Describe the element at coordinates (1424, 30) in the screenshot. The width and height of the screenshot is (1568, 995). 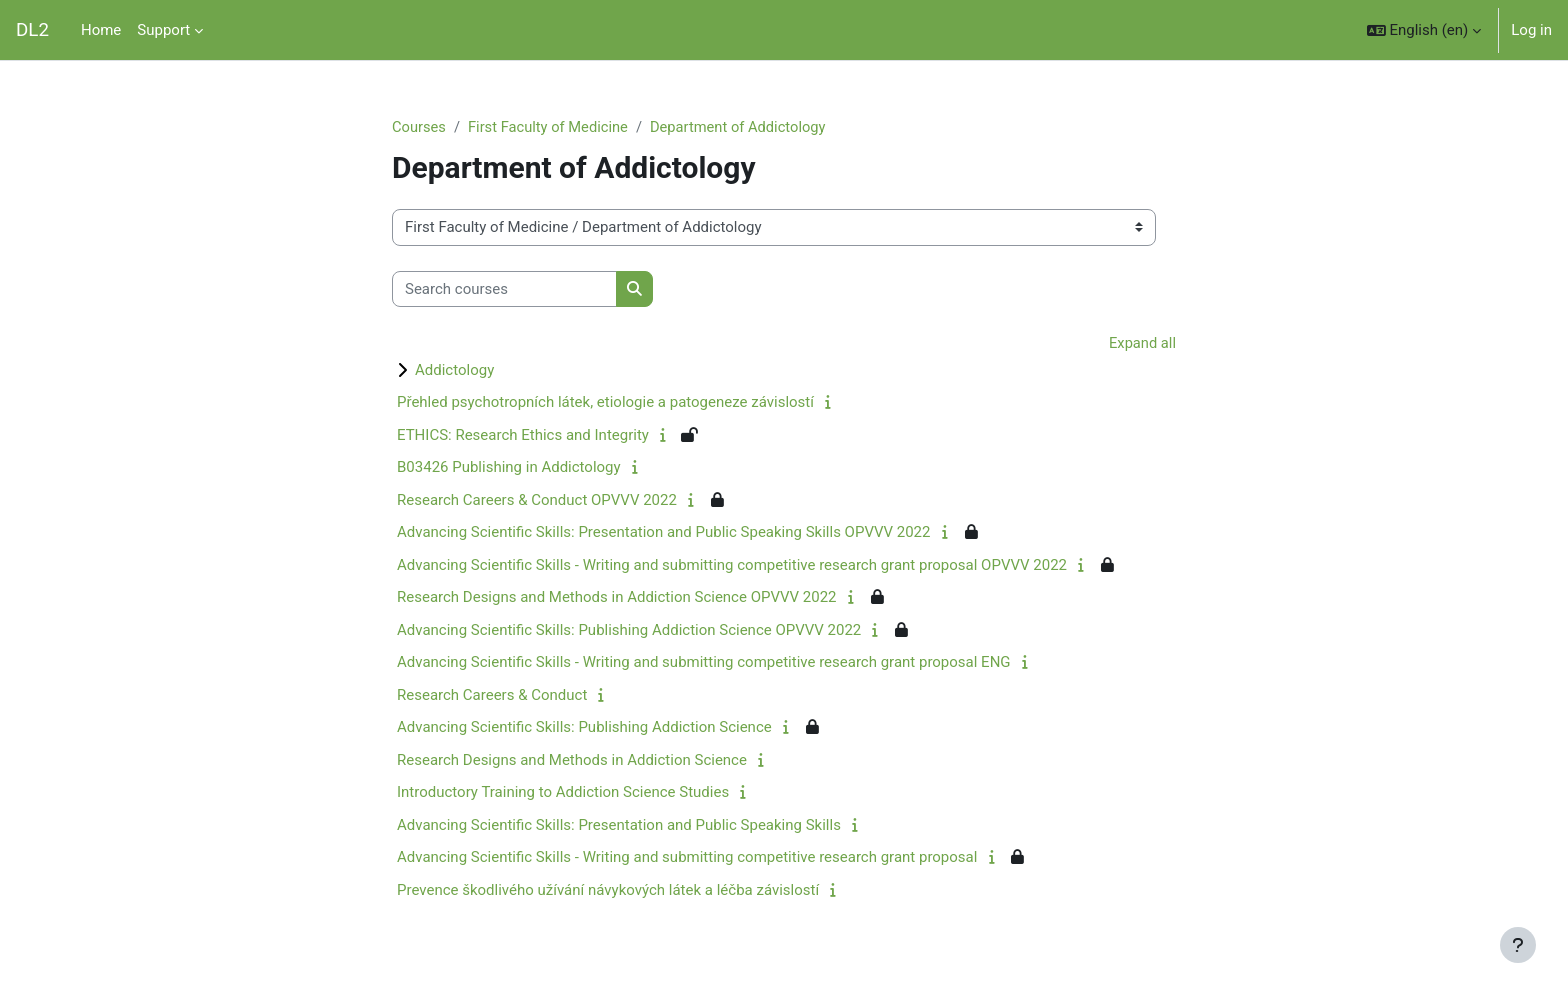
I see `[button]` at that location.